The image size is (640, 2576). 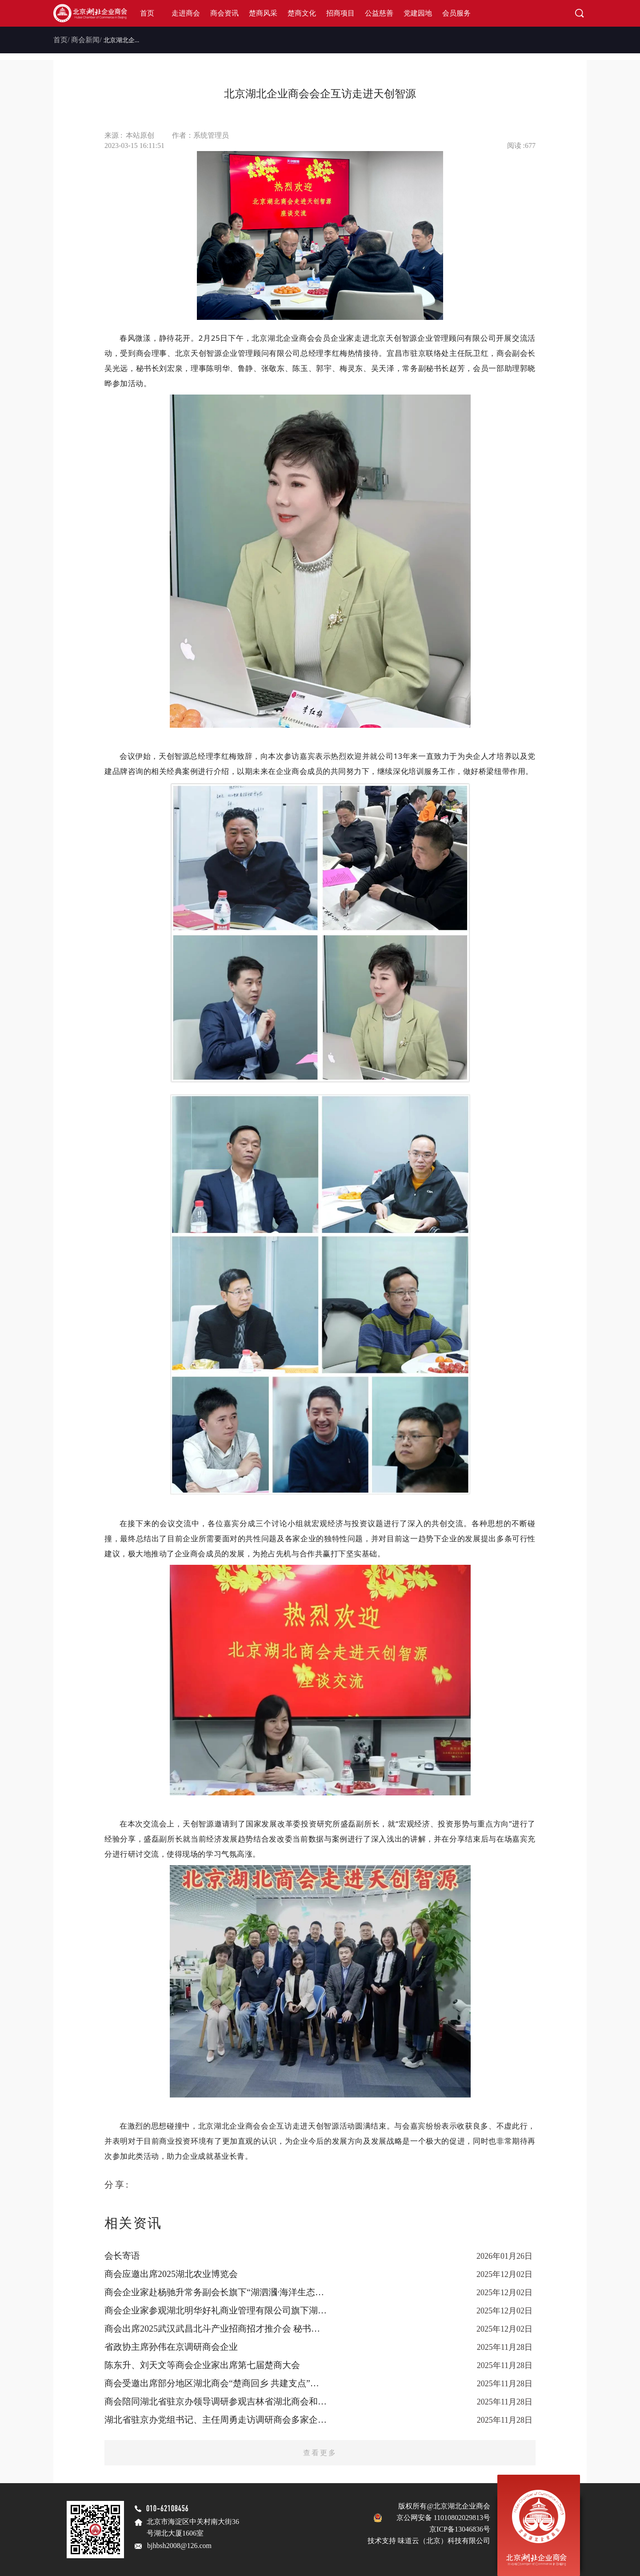 I want to click on 楚商文化 [button], so click(x=302, y=13).